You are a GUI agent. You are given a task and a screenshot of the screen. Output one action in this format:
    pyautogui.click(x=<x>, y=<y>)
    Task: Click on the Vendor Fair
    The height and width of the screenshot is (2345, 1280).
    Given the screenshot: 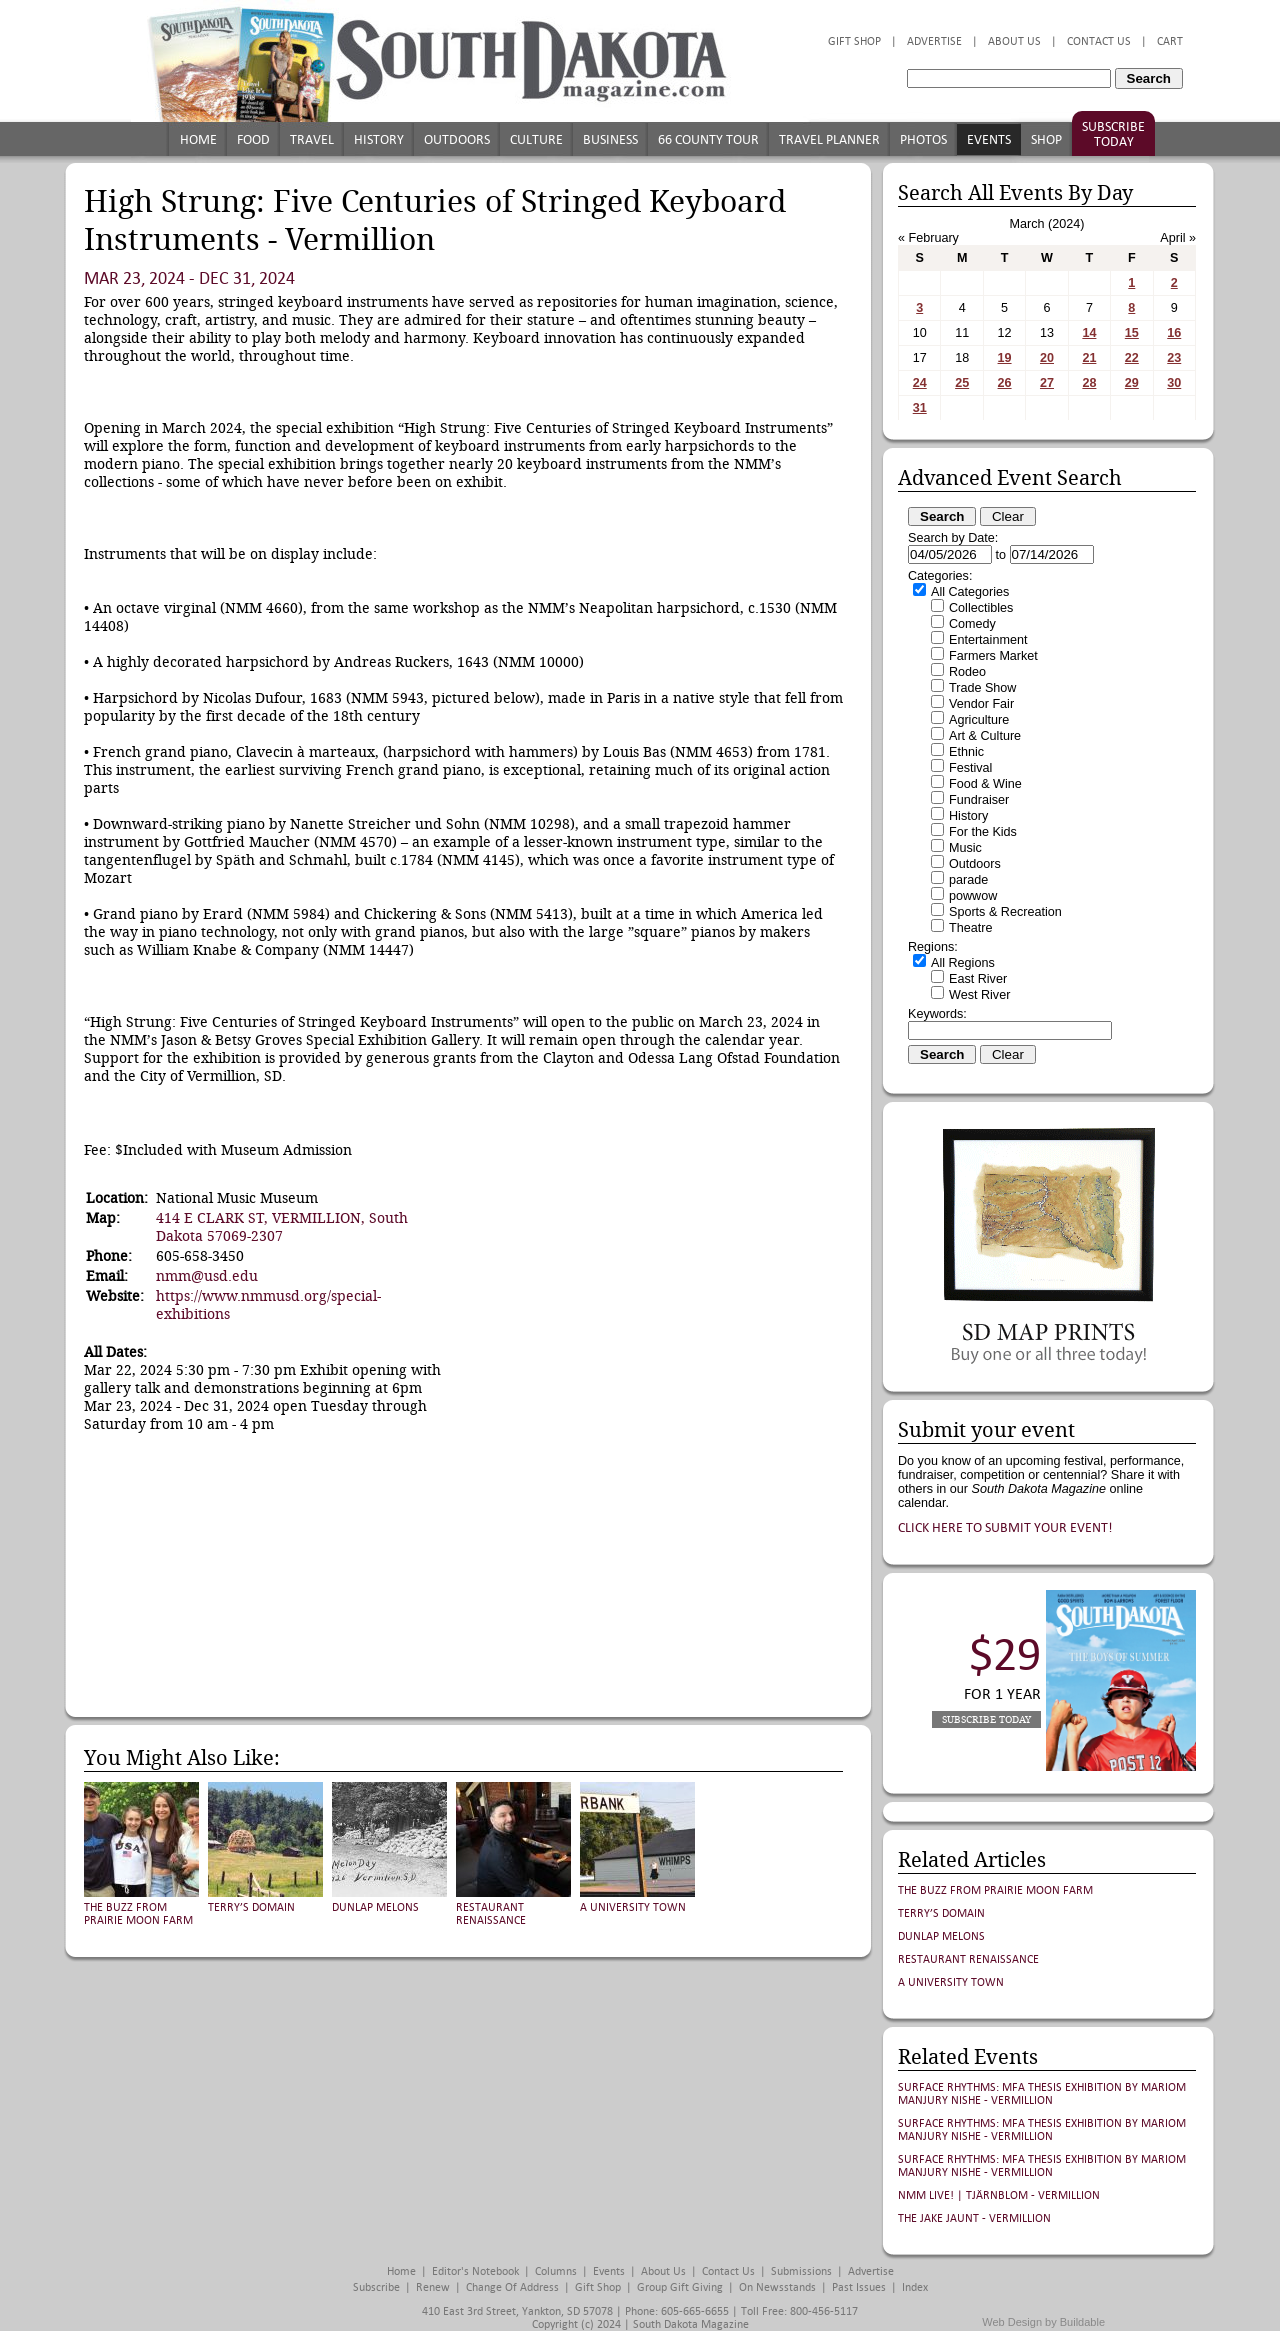 What is the action you would take?
    pyautogui.click(x=981, y=704)
    